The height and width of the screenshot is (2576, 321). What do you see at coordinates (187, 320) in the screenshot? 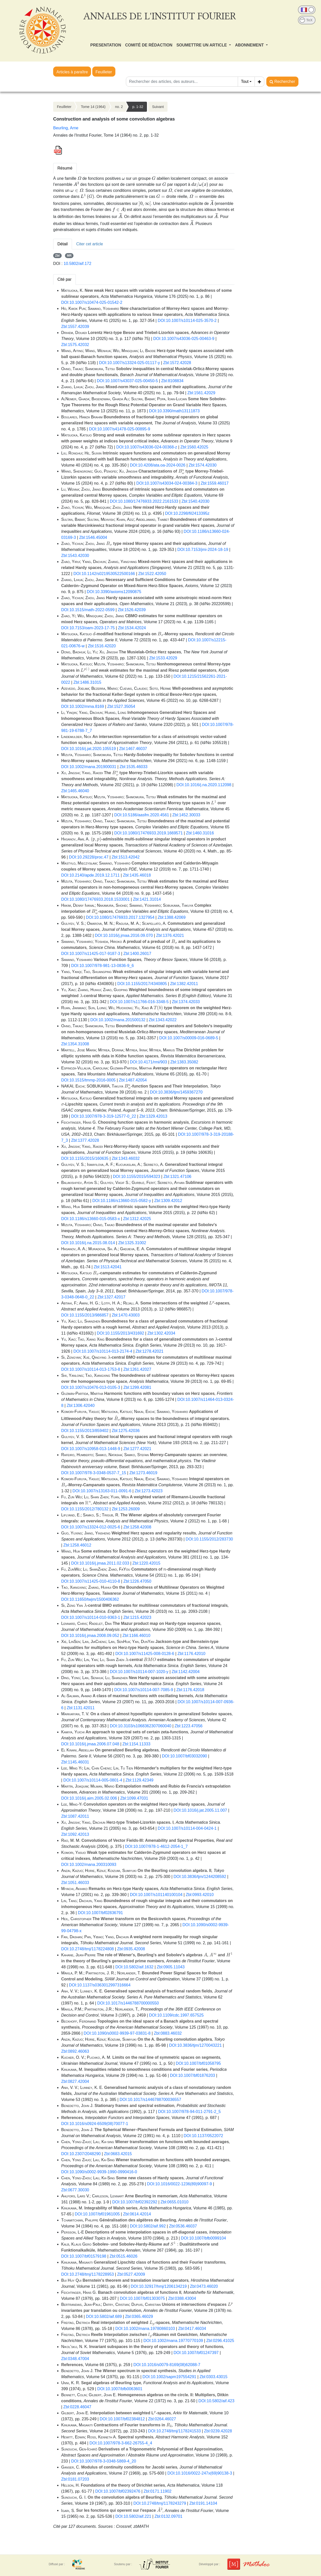
I see `DOI:10.1007/s10114-025-3570-2` at bounding box center [187, 320].